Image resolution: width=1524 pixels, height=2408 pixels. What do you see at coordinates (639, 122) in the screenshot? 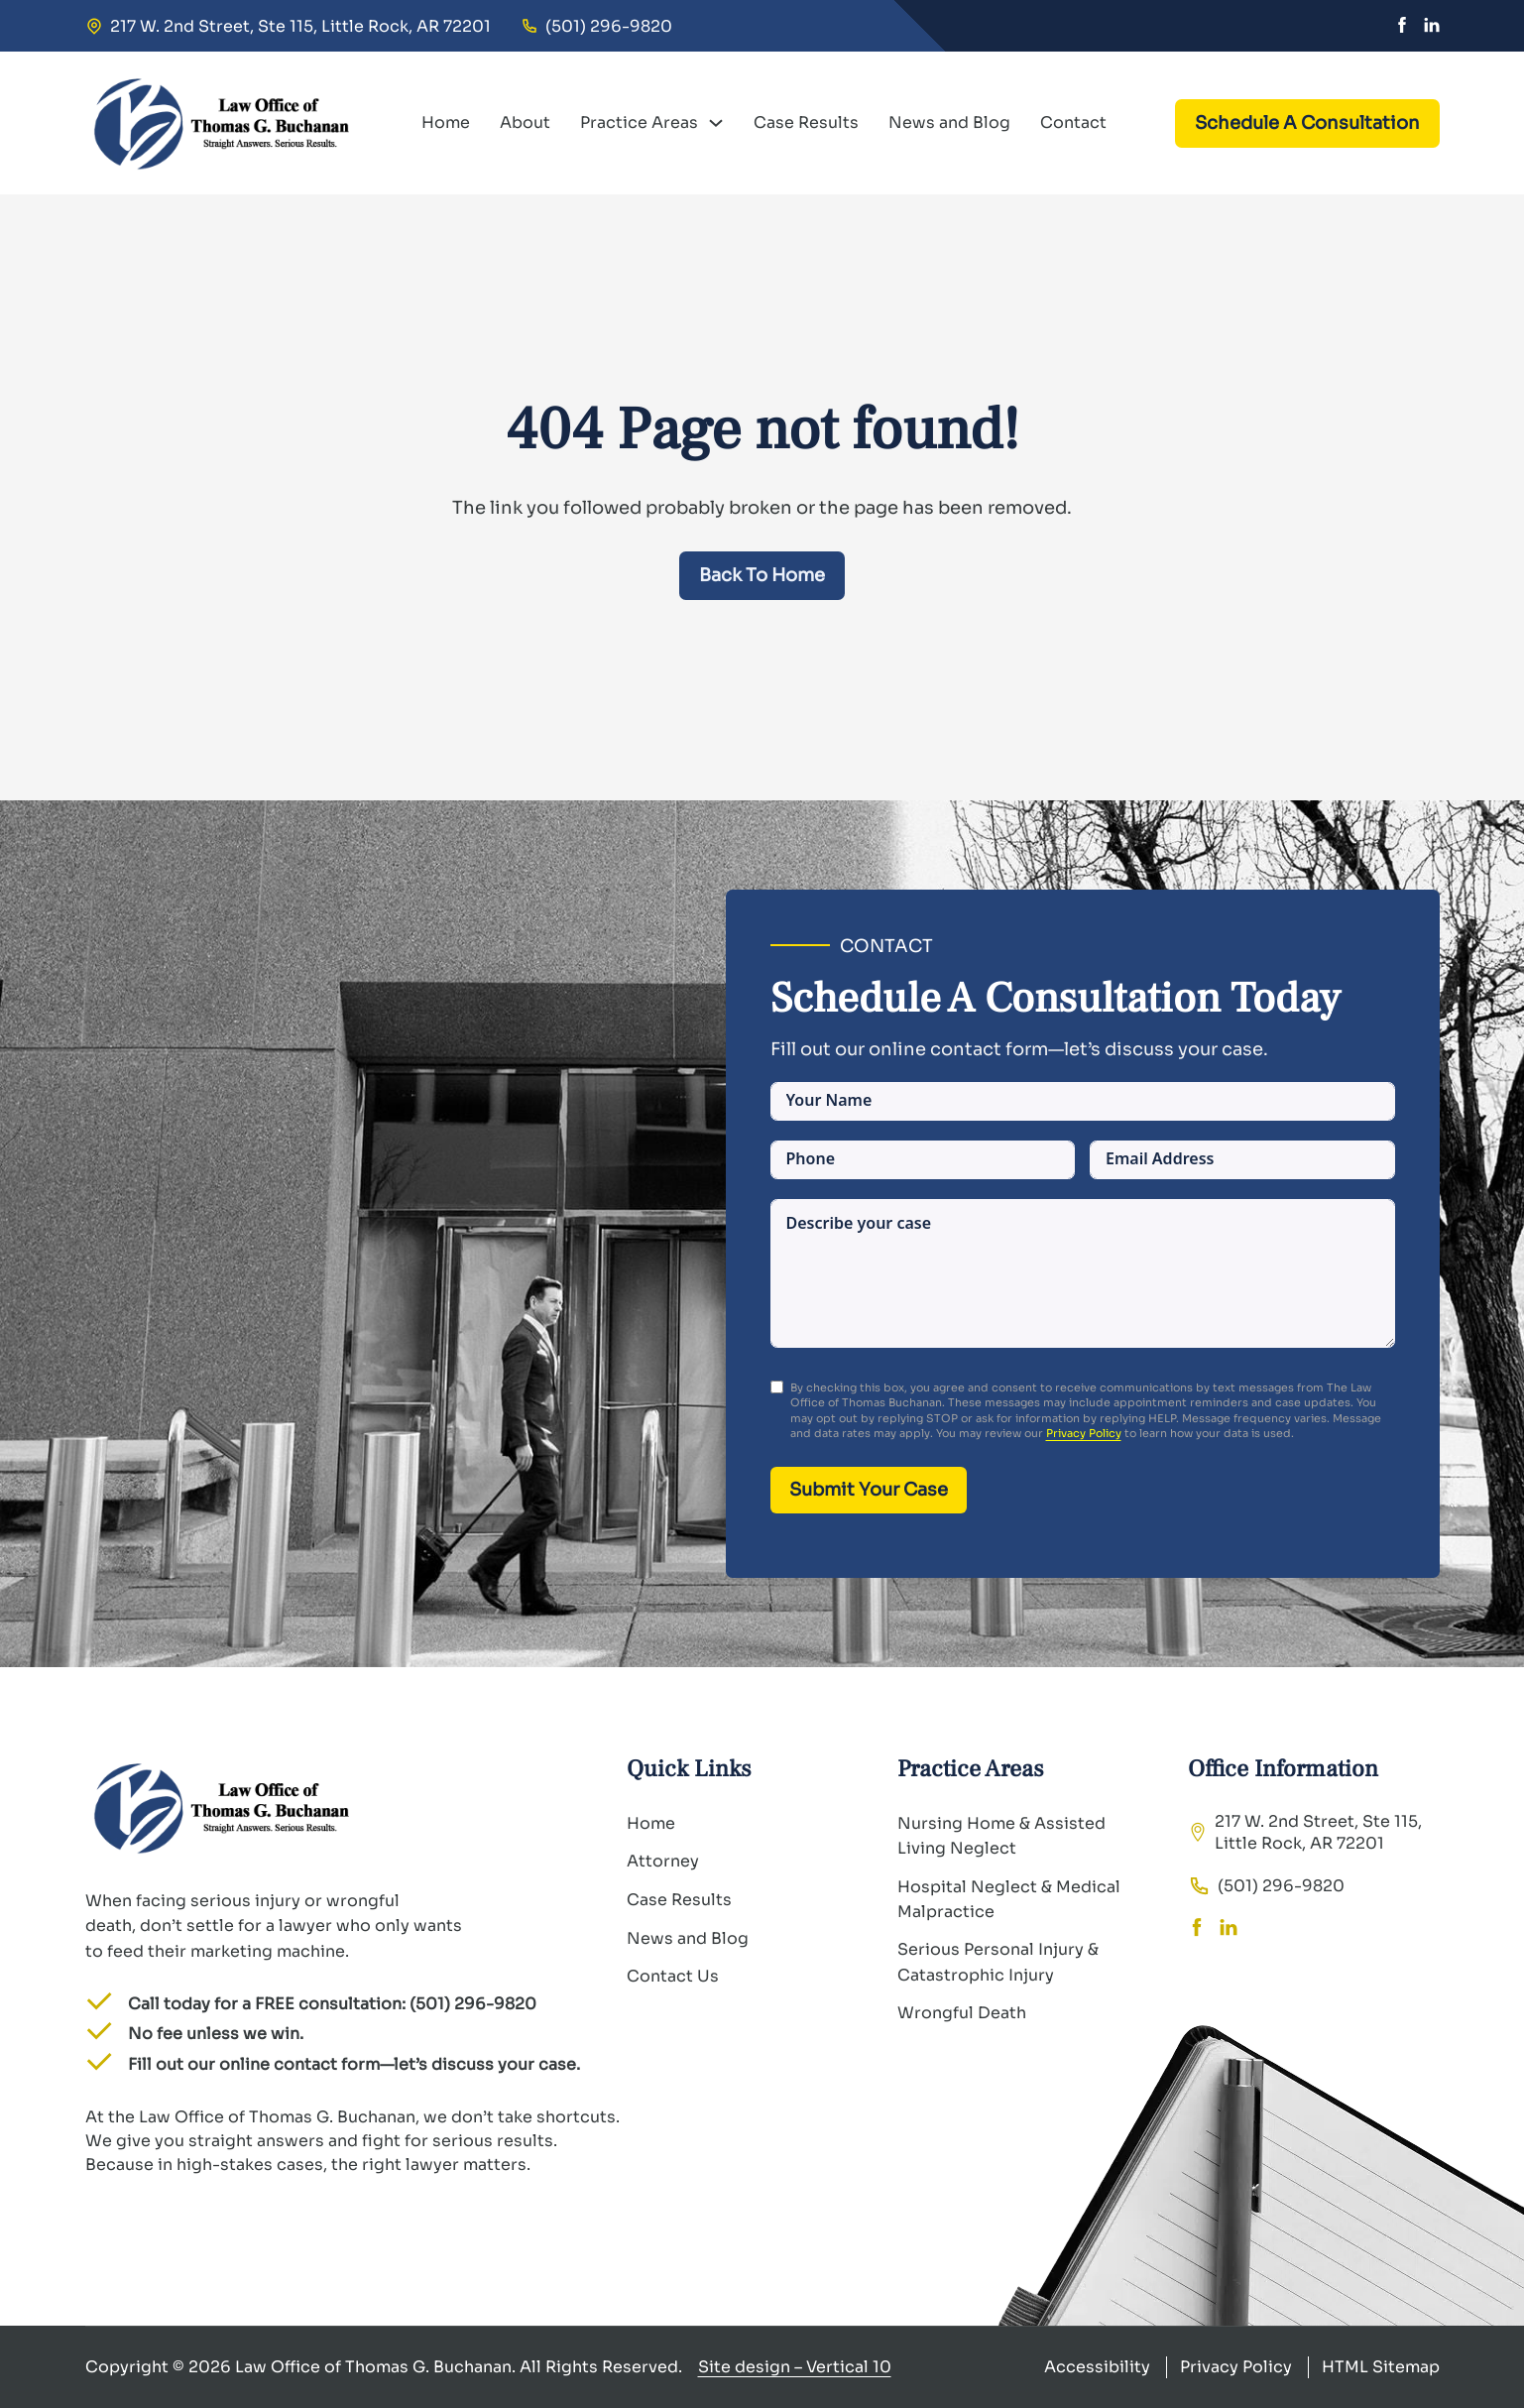
I see `Practice Areas` at bounding box center [639, 122].